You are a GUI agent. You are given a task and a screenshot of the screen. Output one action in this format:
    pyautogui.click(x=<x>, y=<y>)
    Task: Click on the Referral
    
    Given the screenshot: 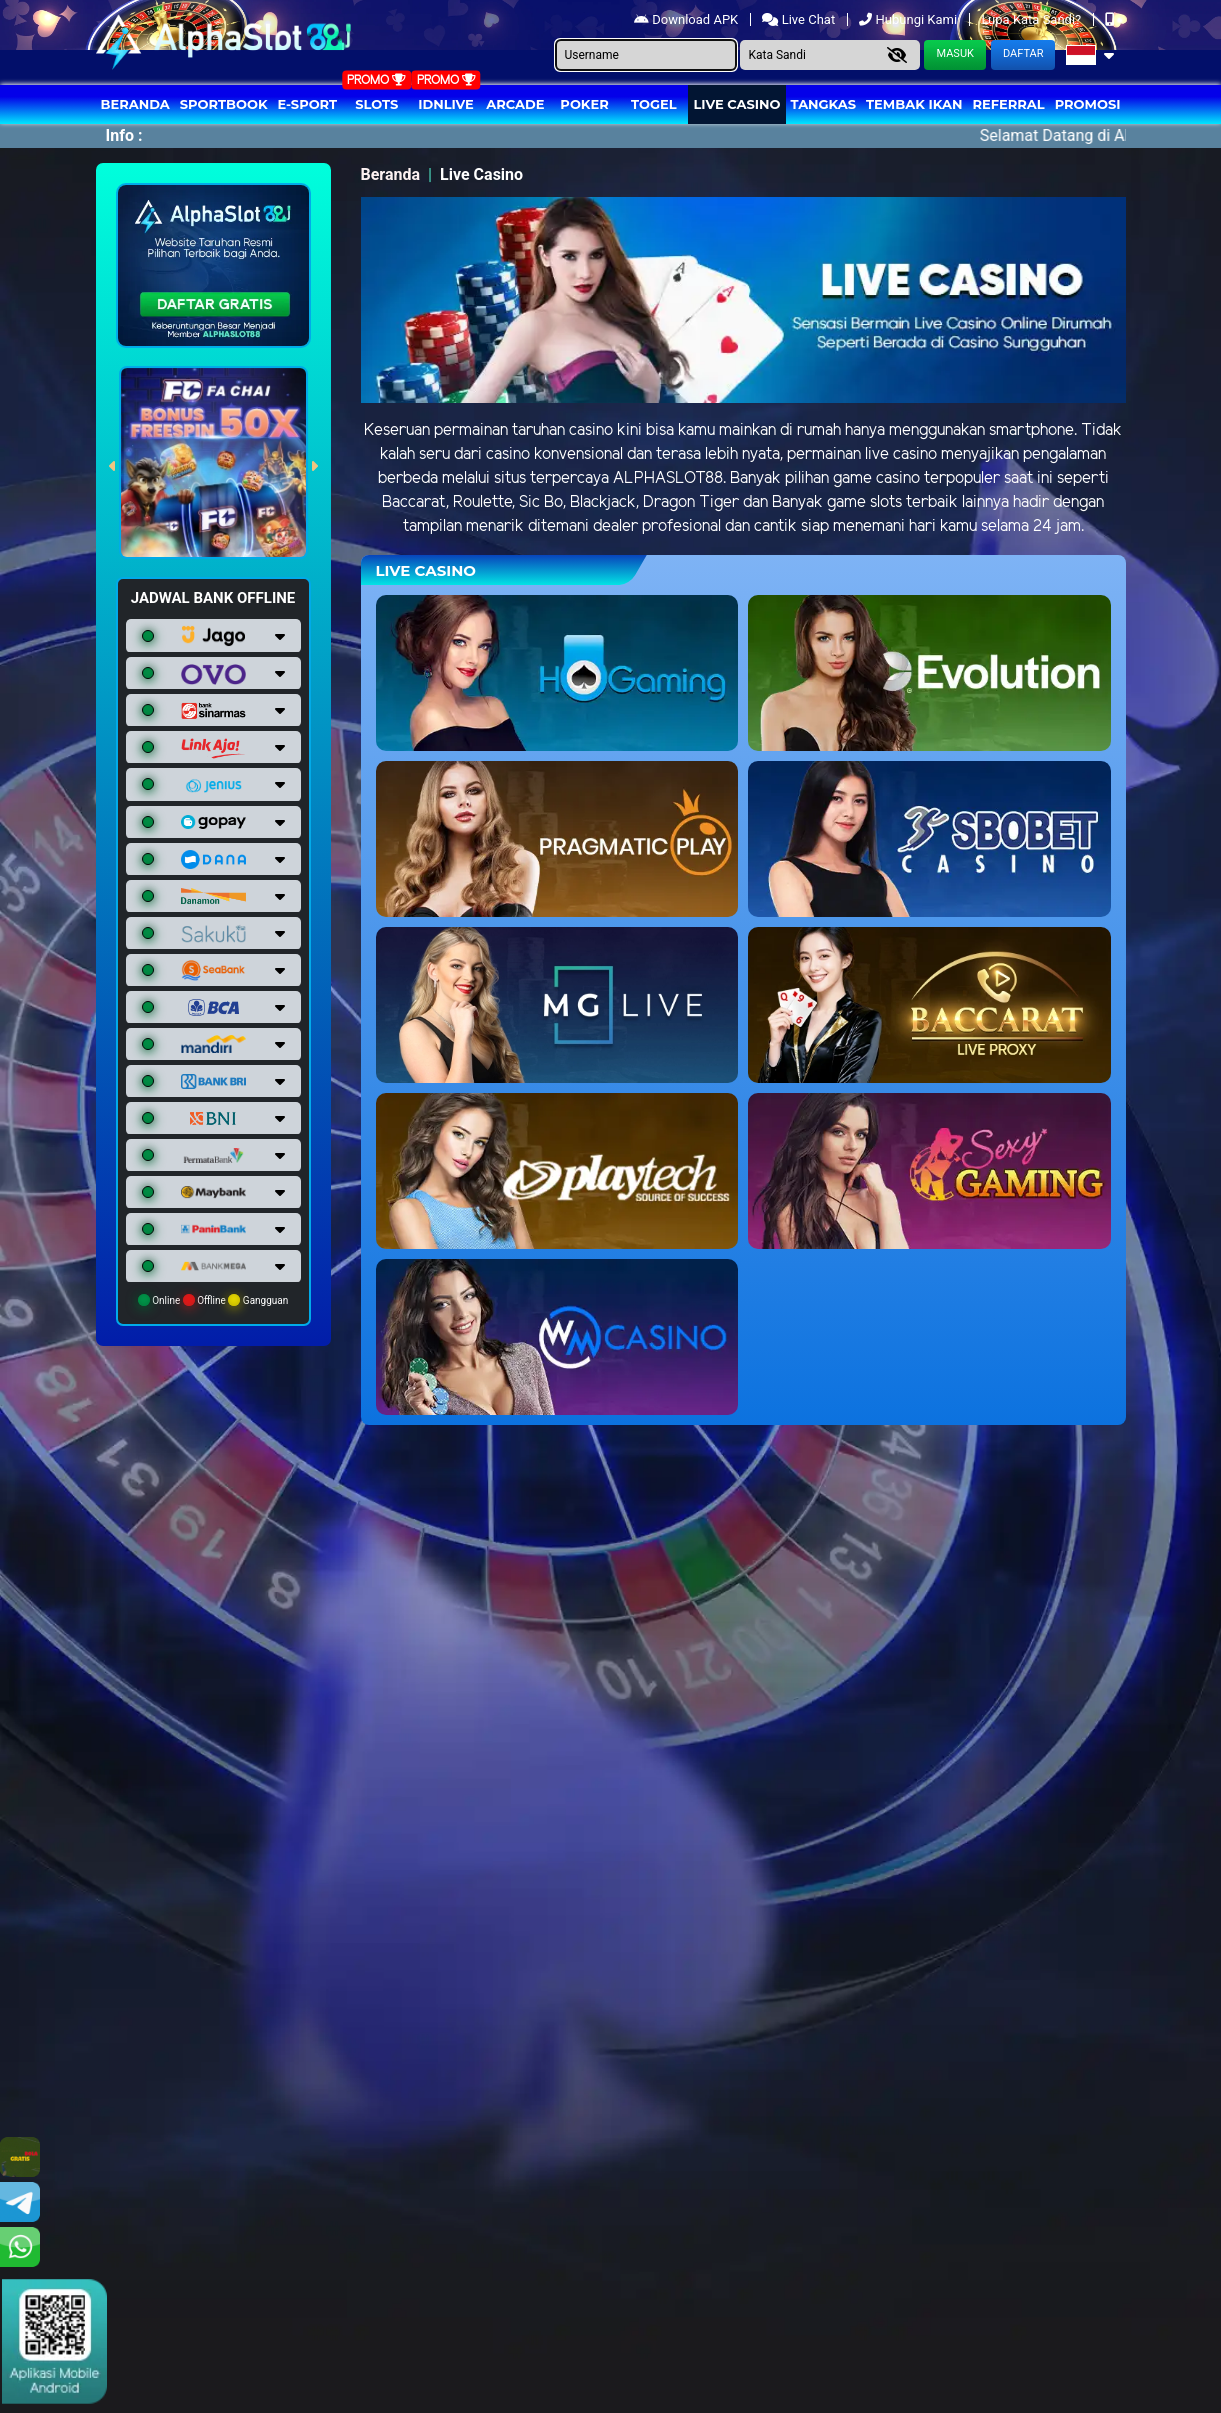 What is the action you would take?
    pyautogui.click(x=1008, y=104)
    